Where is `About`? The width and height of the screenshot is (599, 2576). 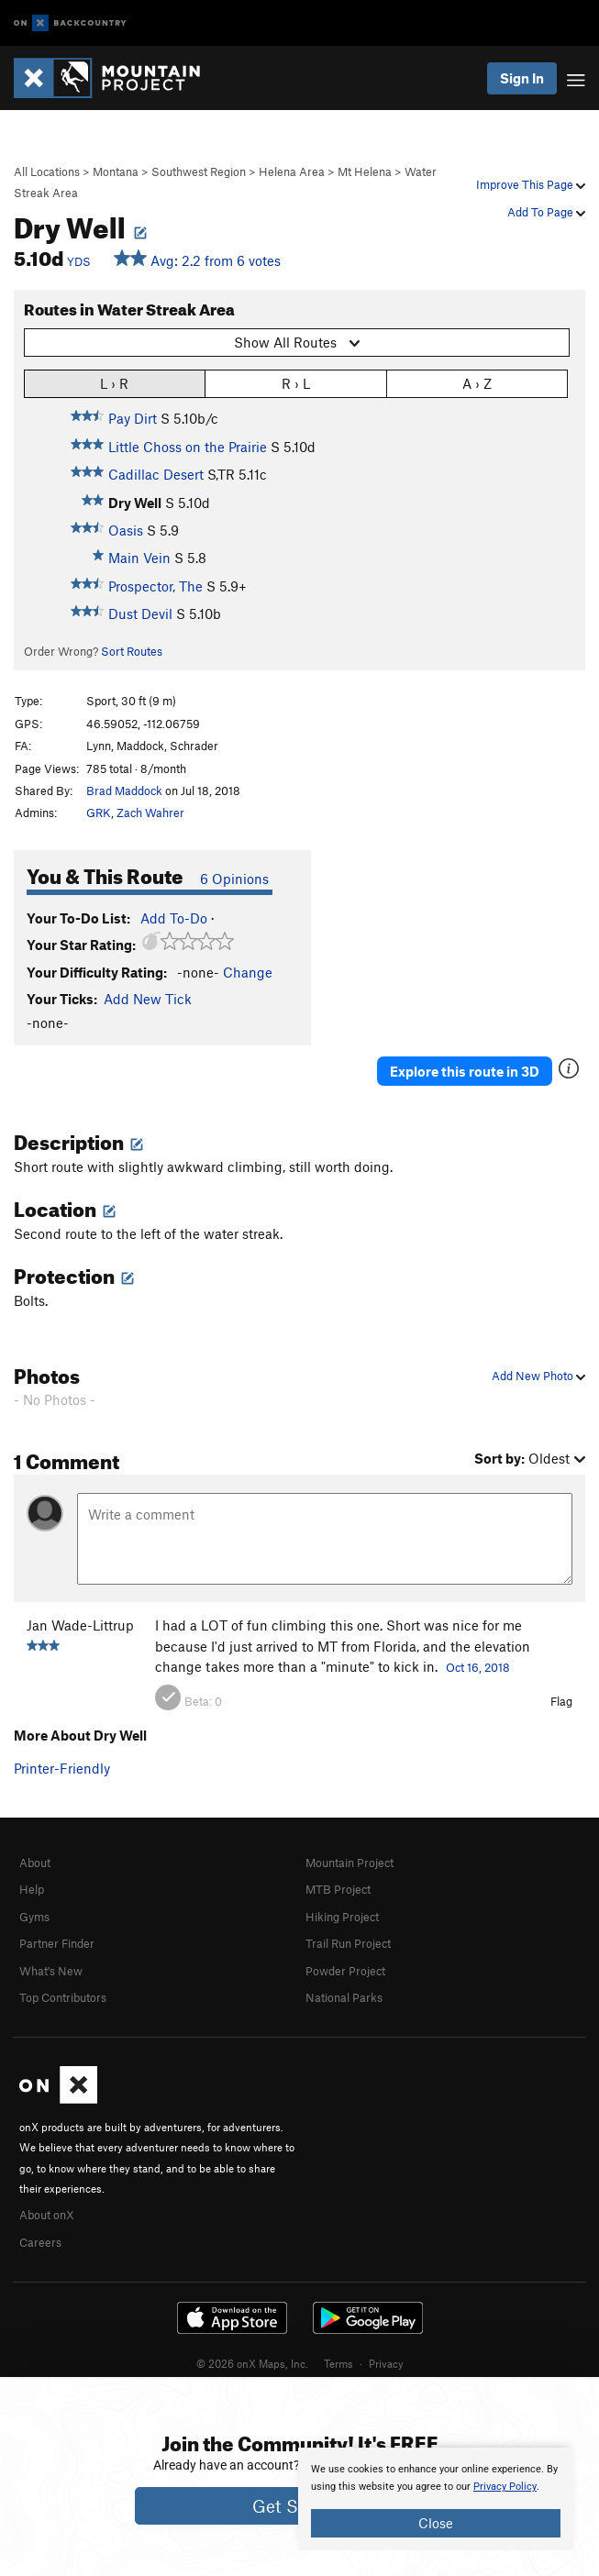
About is located at coordinates (34, 1862).